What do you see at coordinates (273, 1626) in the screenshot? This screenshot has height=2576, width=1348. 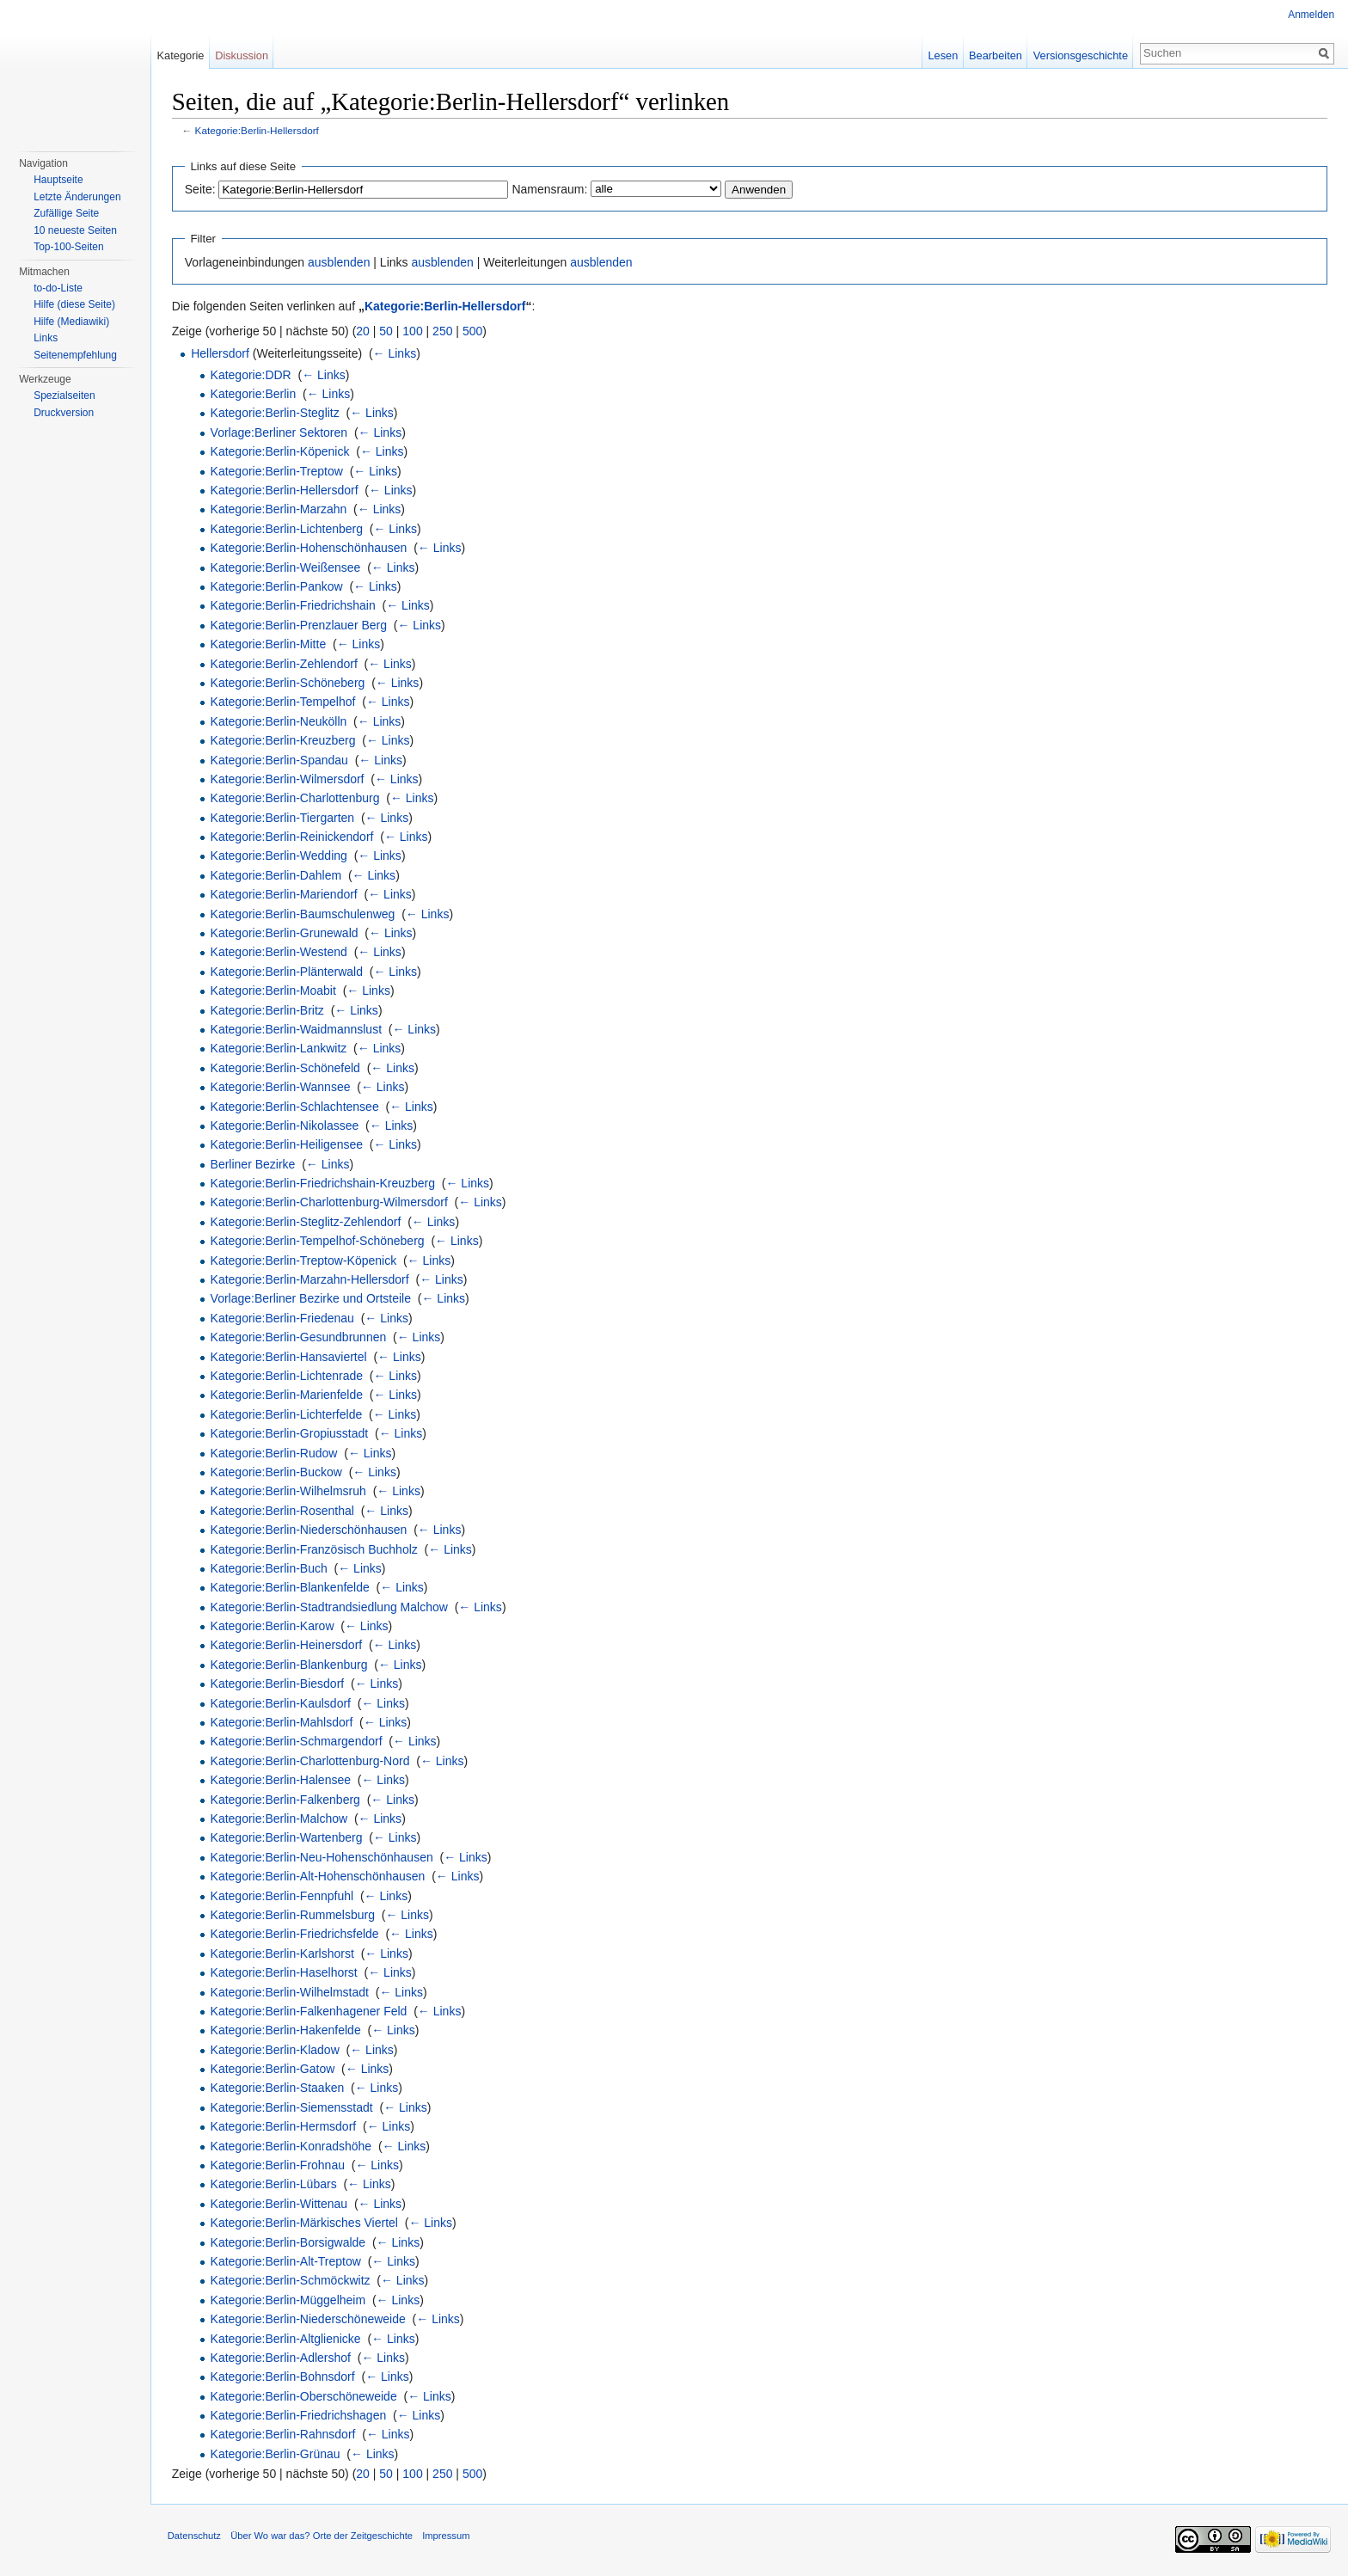 I see `Kategorie:Berlin-Karow` at bounding box center [273, 1626].